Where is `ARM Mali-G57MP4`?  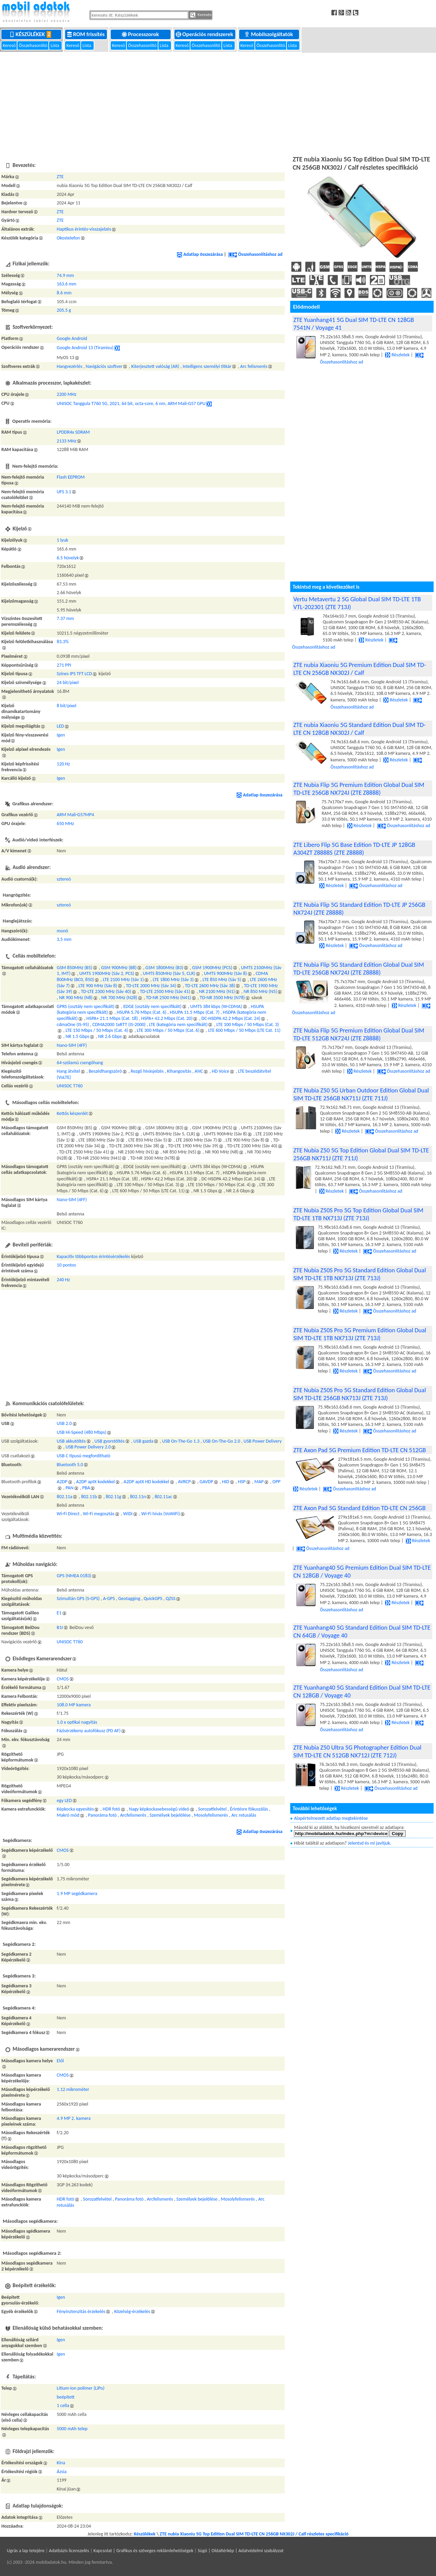 ARM Mali-G57MP4 is located at coordinates (75, 815).